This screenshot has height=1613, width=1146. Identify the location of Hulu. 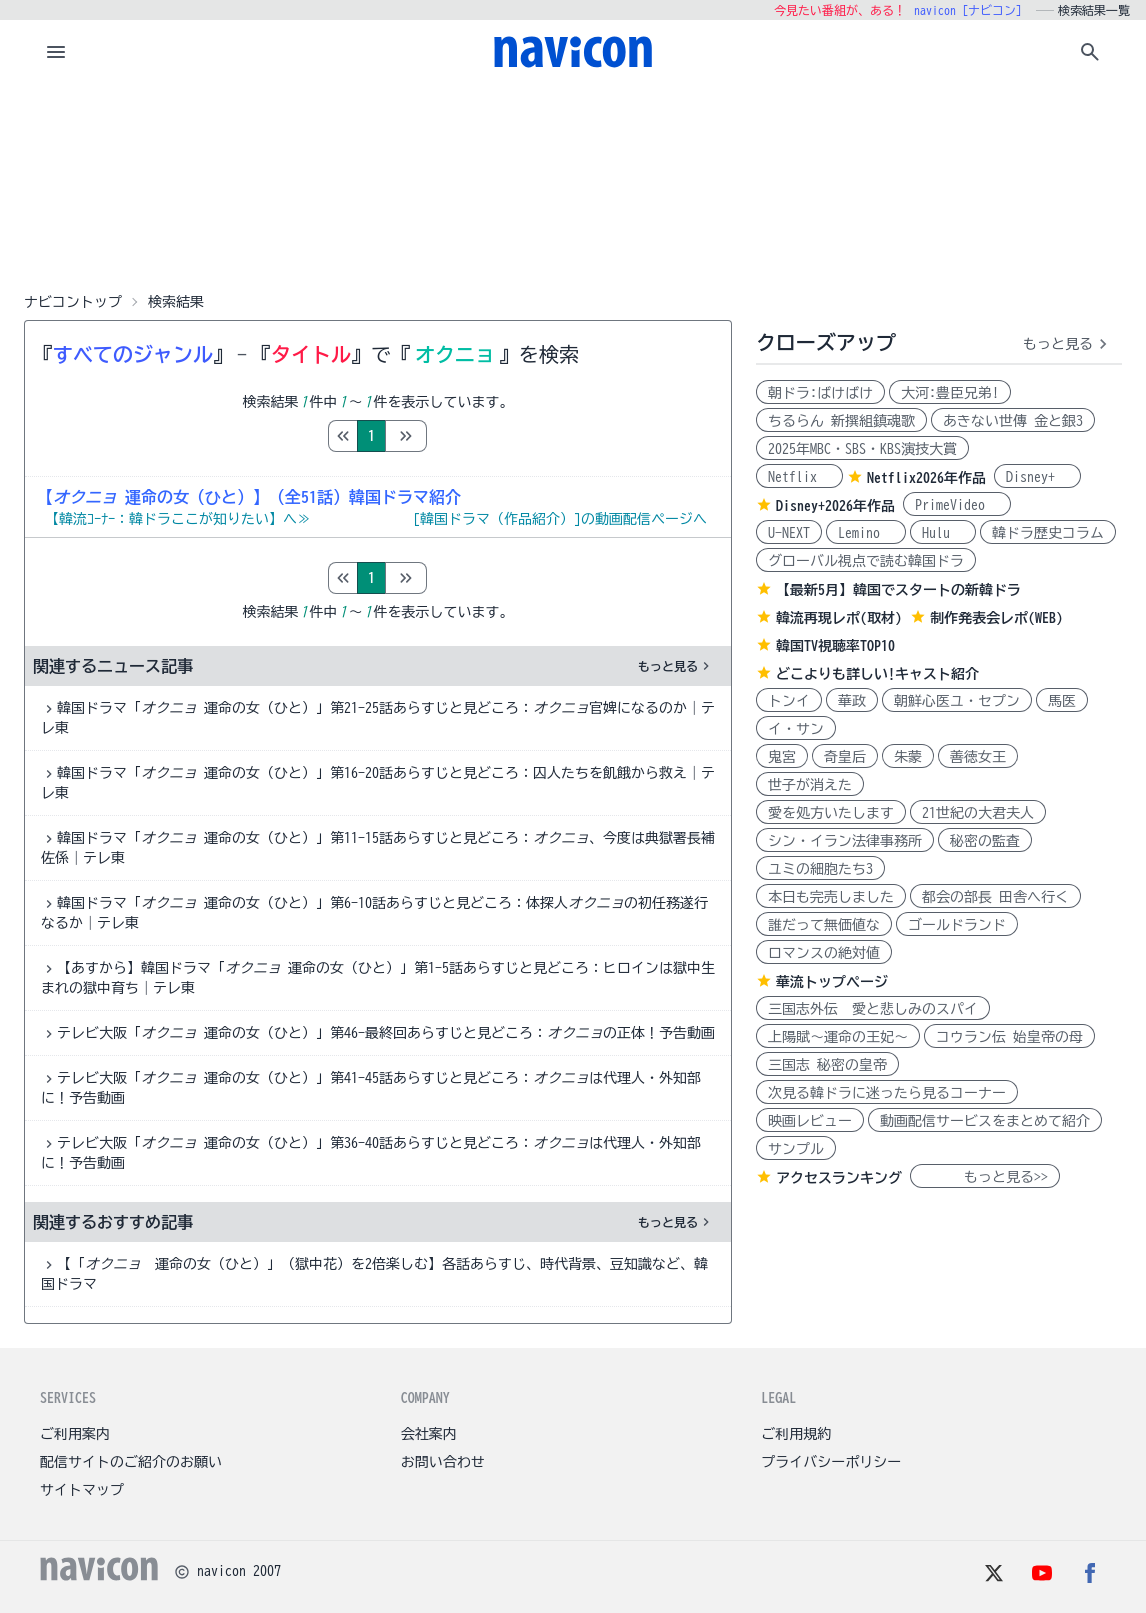
(943, 533).